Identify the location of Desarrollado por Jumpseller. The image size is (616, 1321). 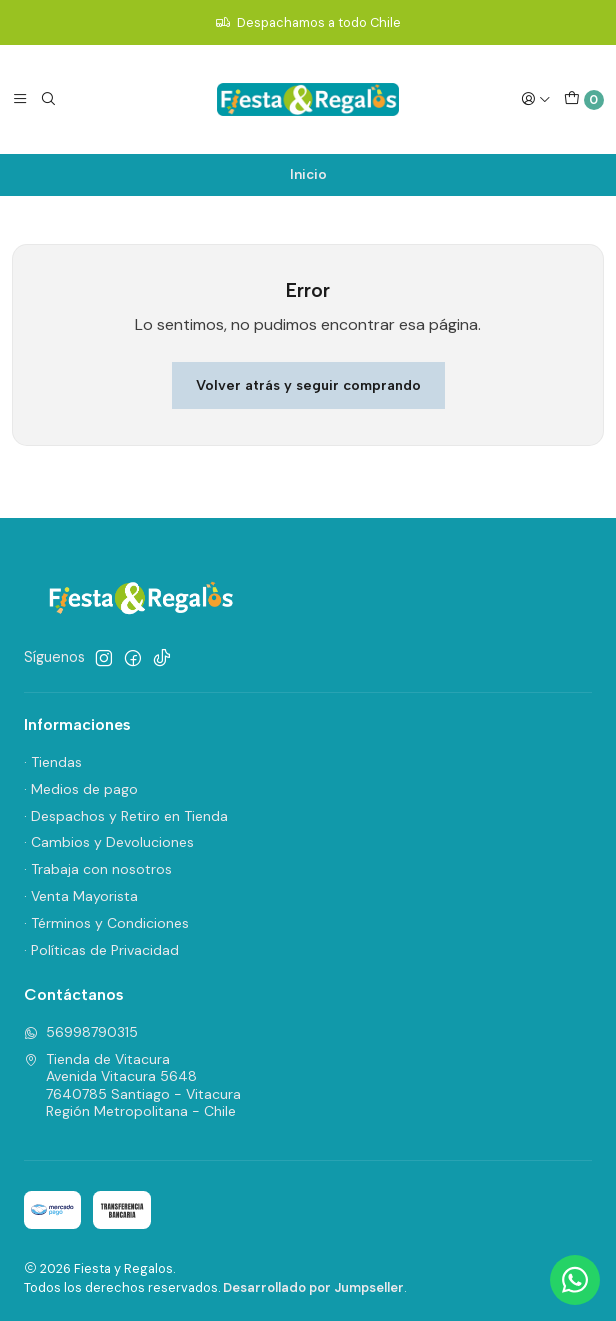
(313, 1287).